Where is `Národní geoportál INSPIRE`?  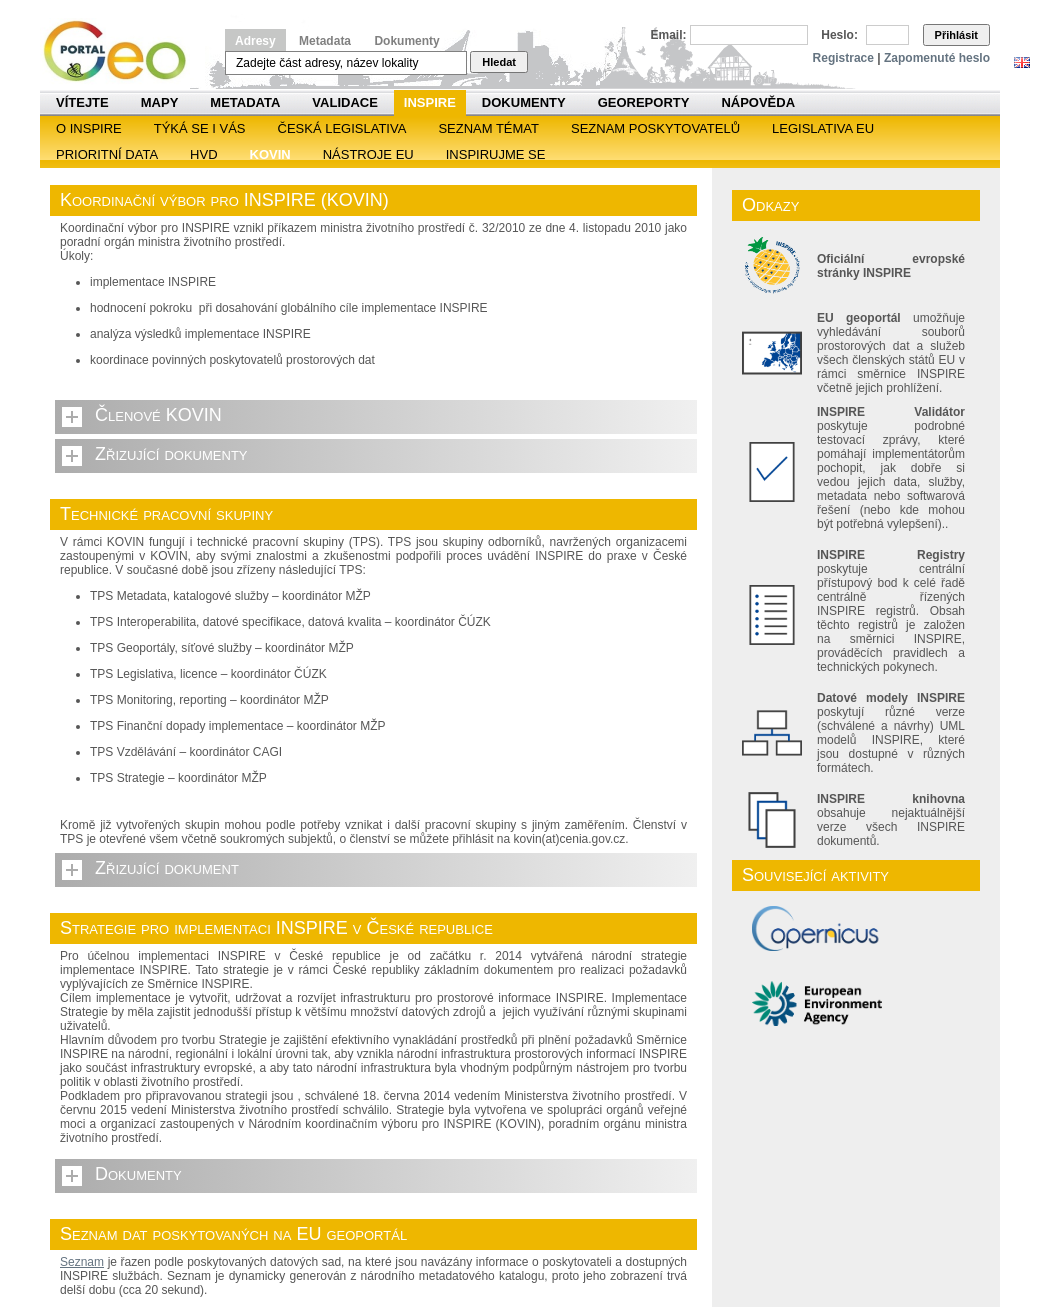 Národní geoportál INSPIRE is located at coordinates (122, 51).